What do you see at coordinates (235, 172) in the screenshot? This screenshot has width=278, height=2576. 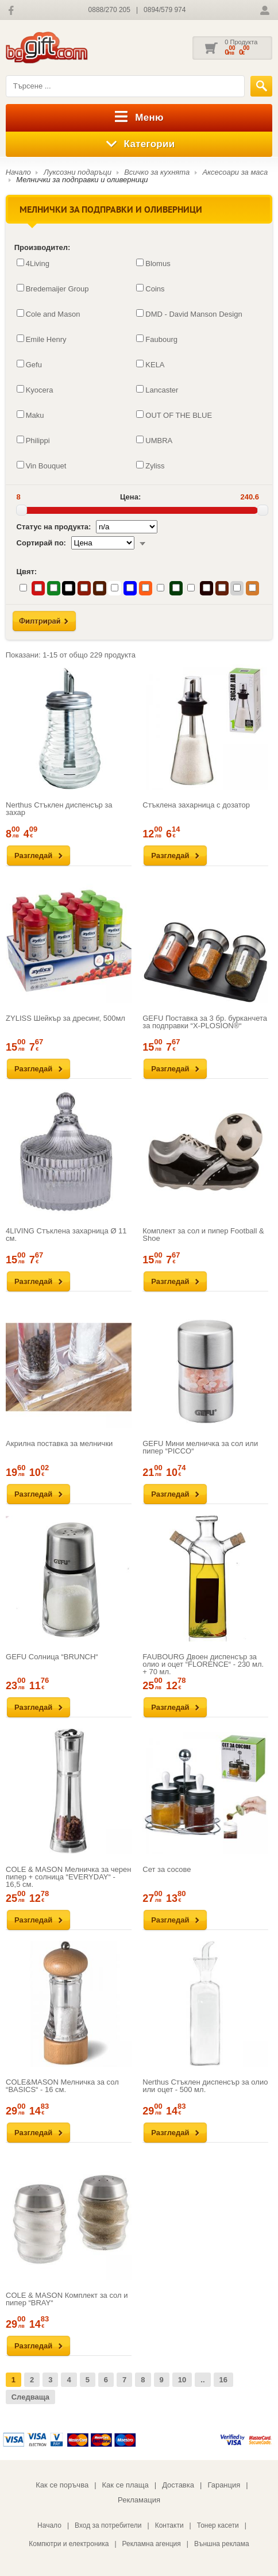 I see `Аксесоари за маса` at bounding box center [235, 172].